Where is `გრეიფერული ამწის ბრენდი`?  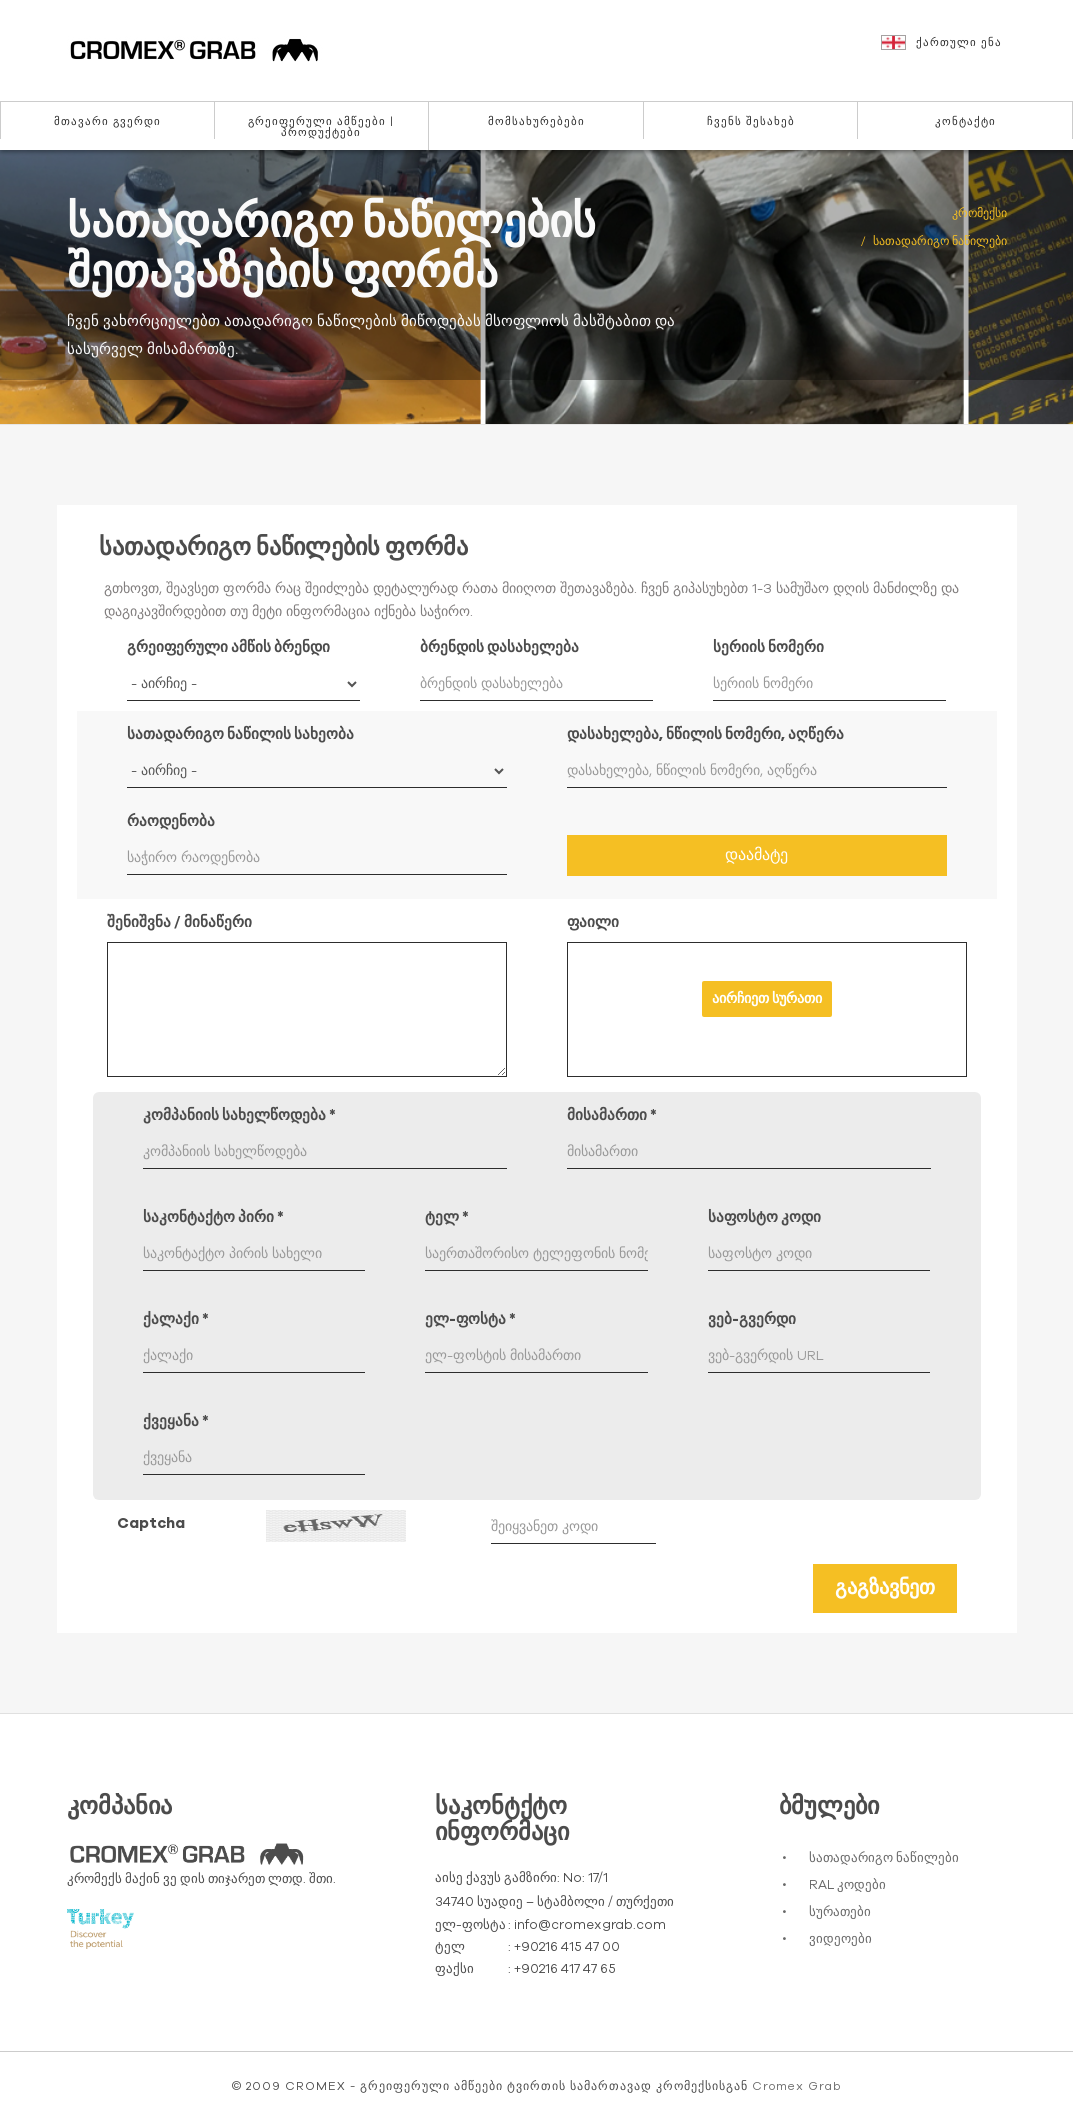 გრეიფერული ამწის ბრენდი is located at coordinates (228, 647).